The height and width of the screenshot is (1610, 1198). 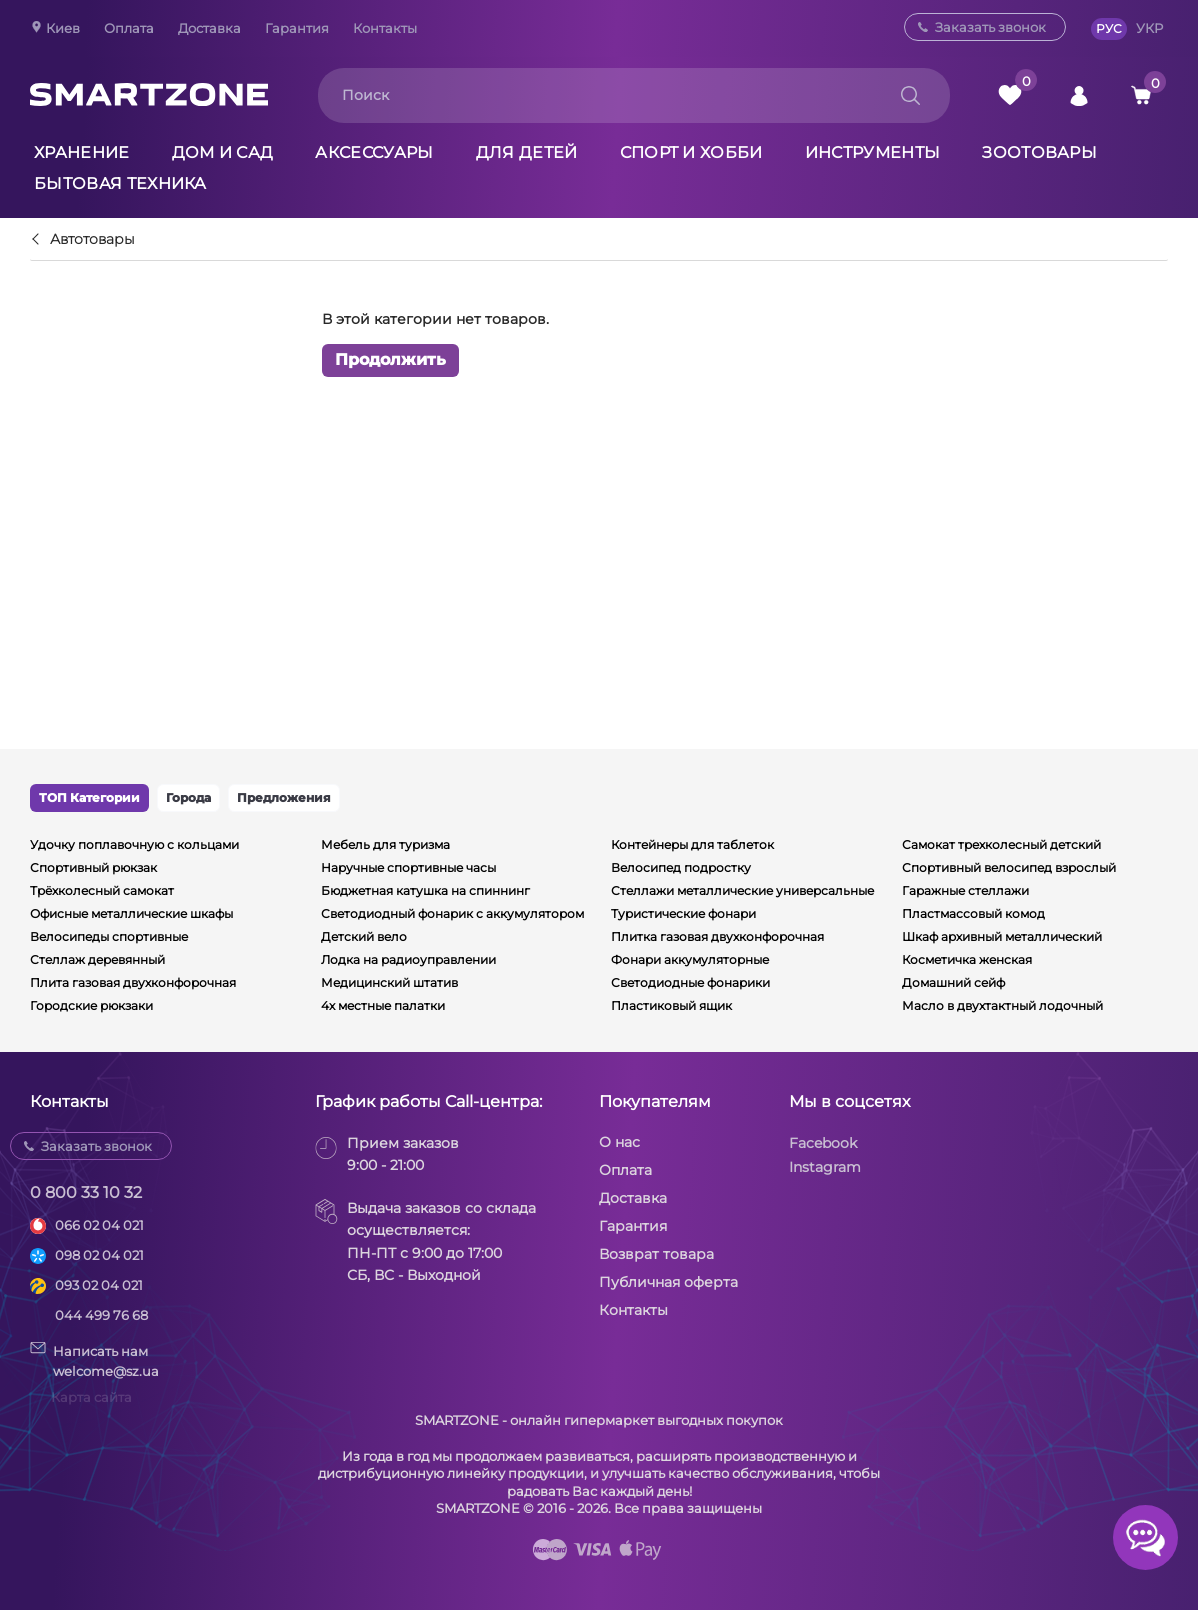 I want to click on Facebook, so click(x=823, y=1143).